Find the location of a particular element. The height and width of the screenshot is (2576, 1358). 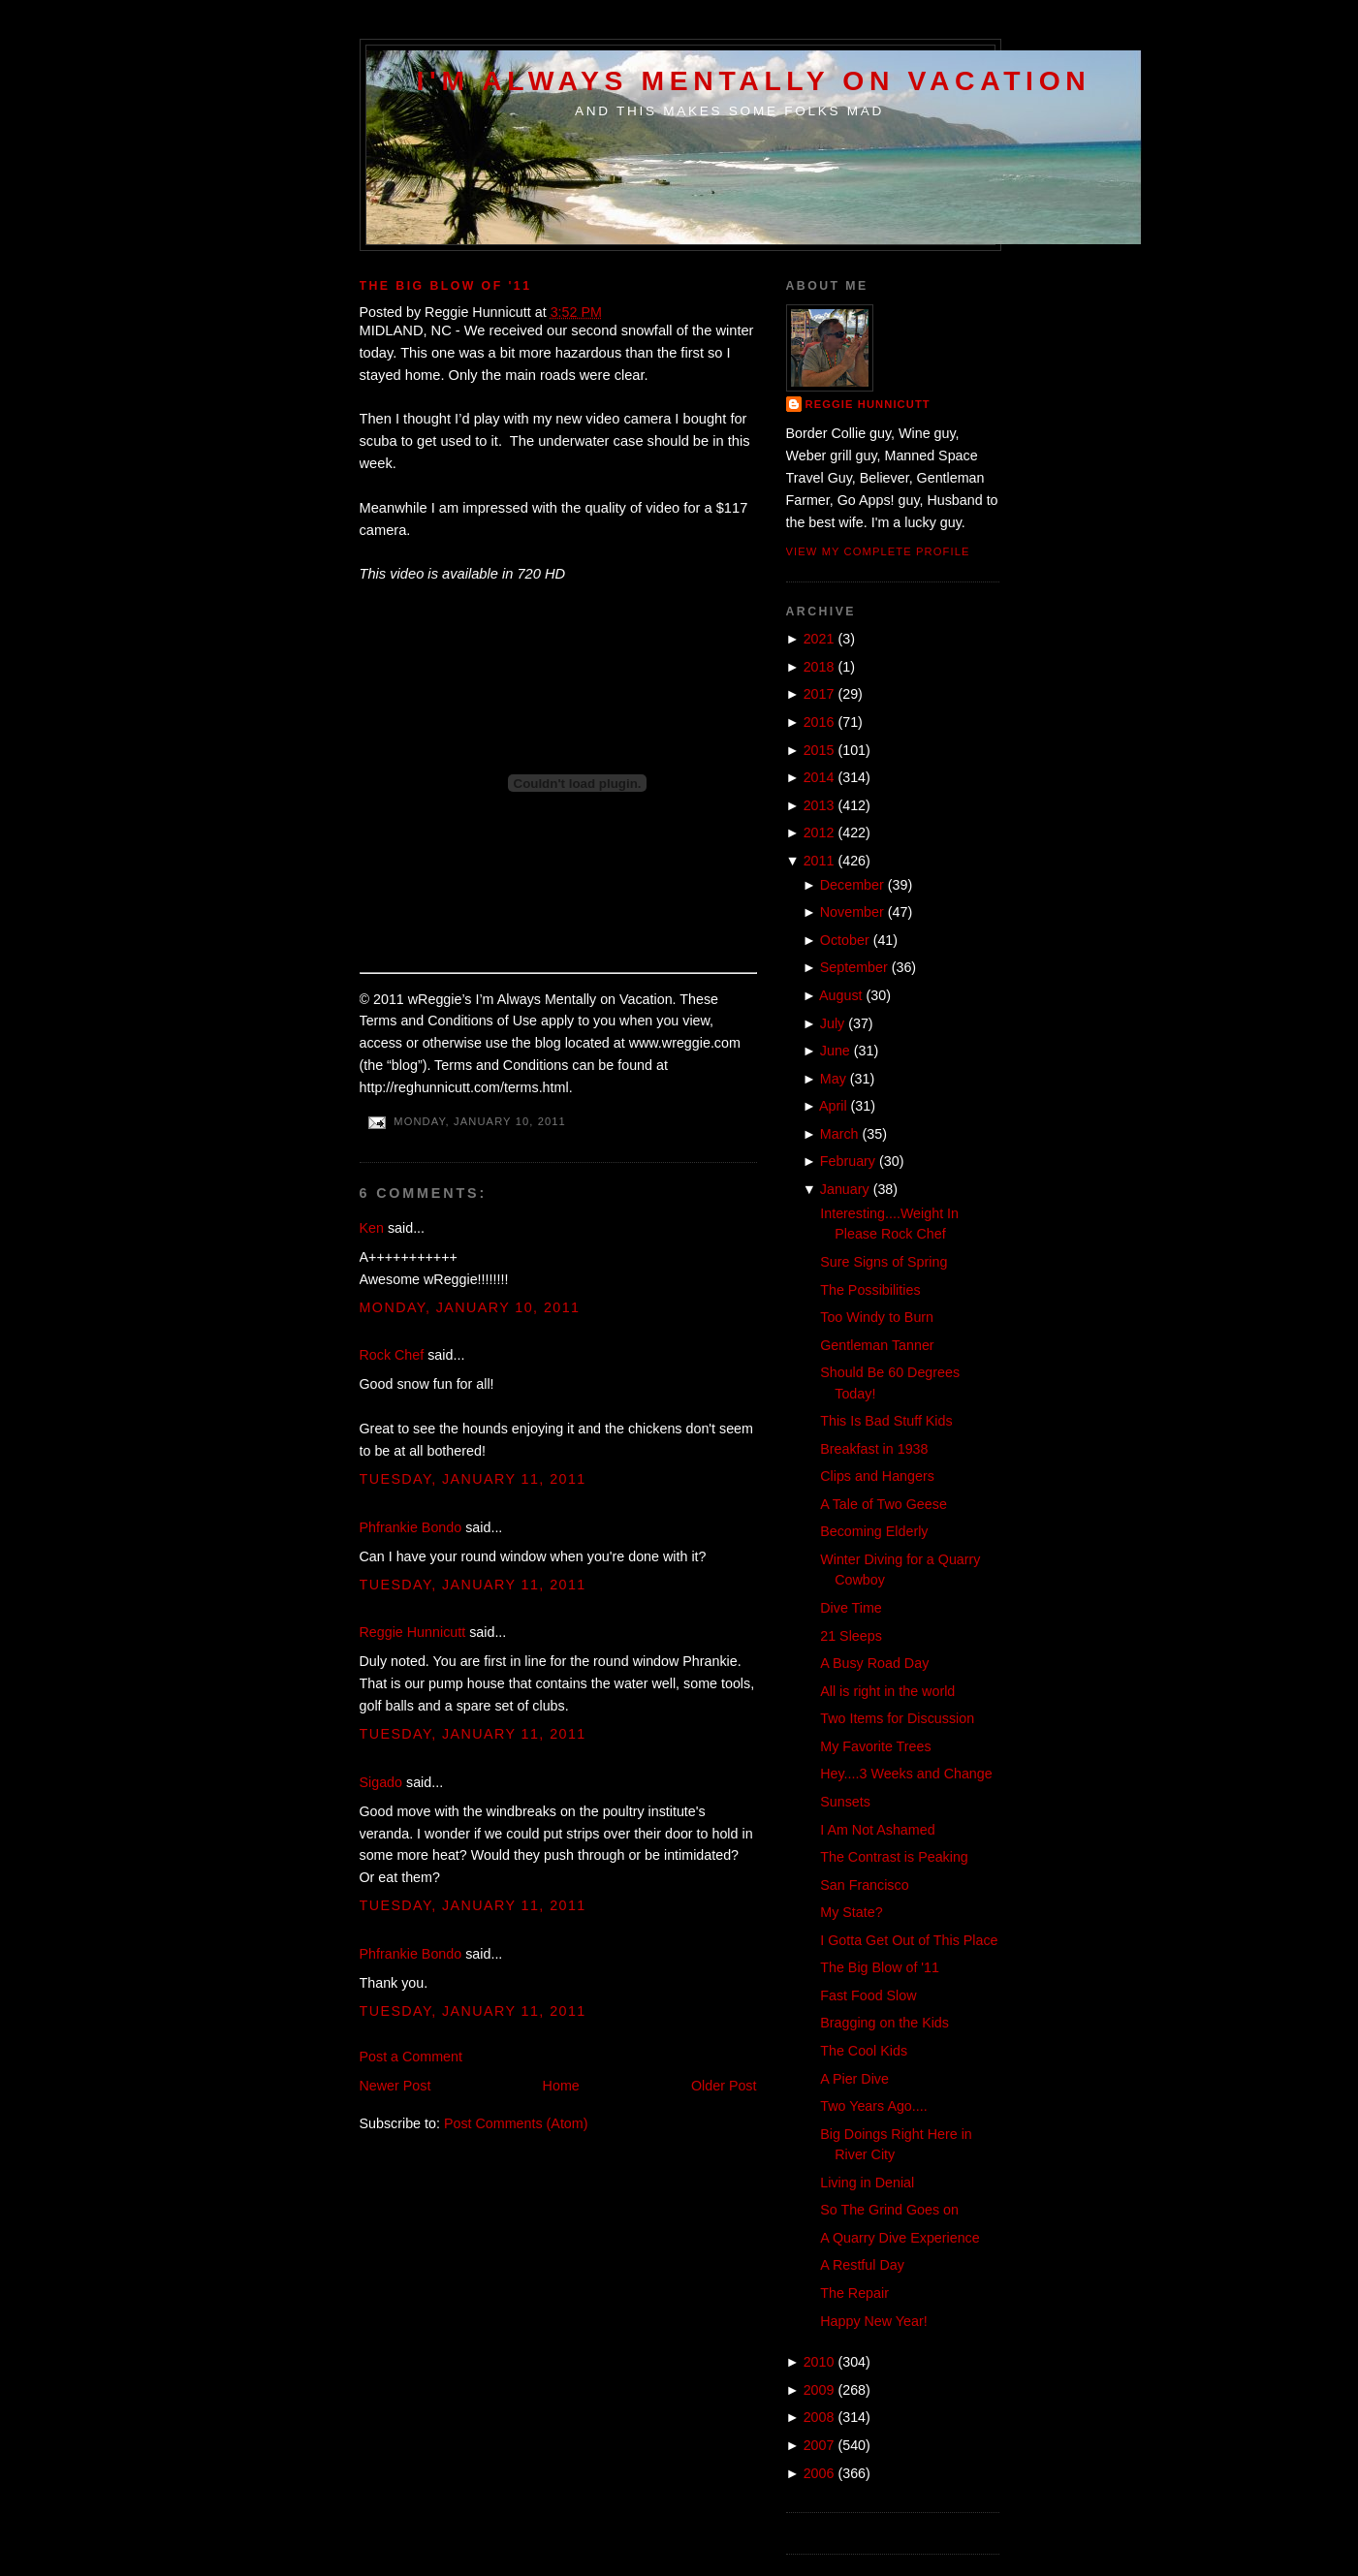

Post a Comment is located at coordinates (411, 2056).